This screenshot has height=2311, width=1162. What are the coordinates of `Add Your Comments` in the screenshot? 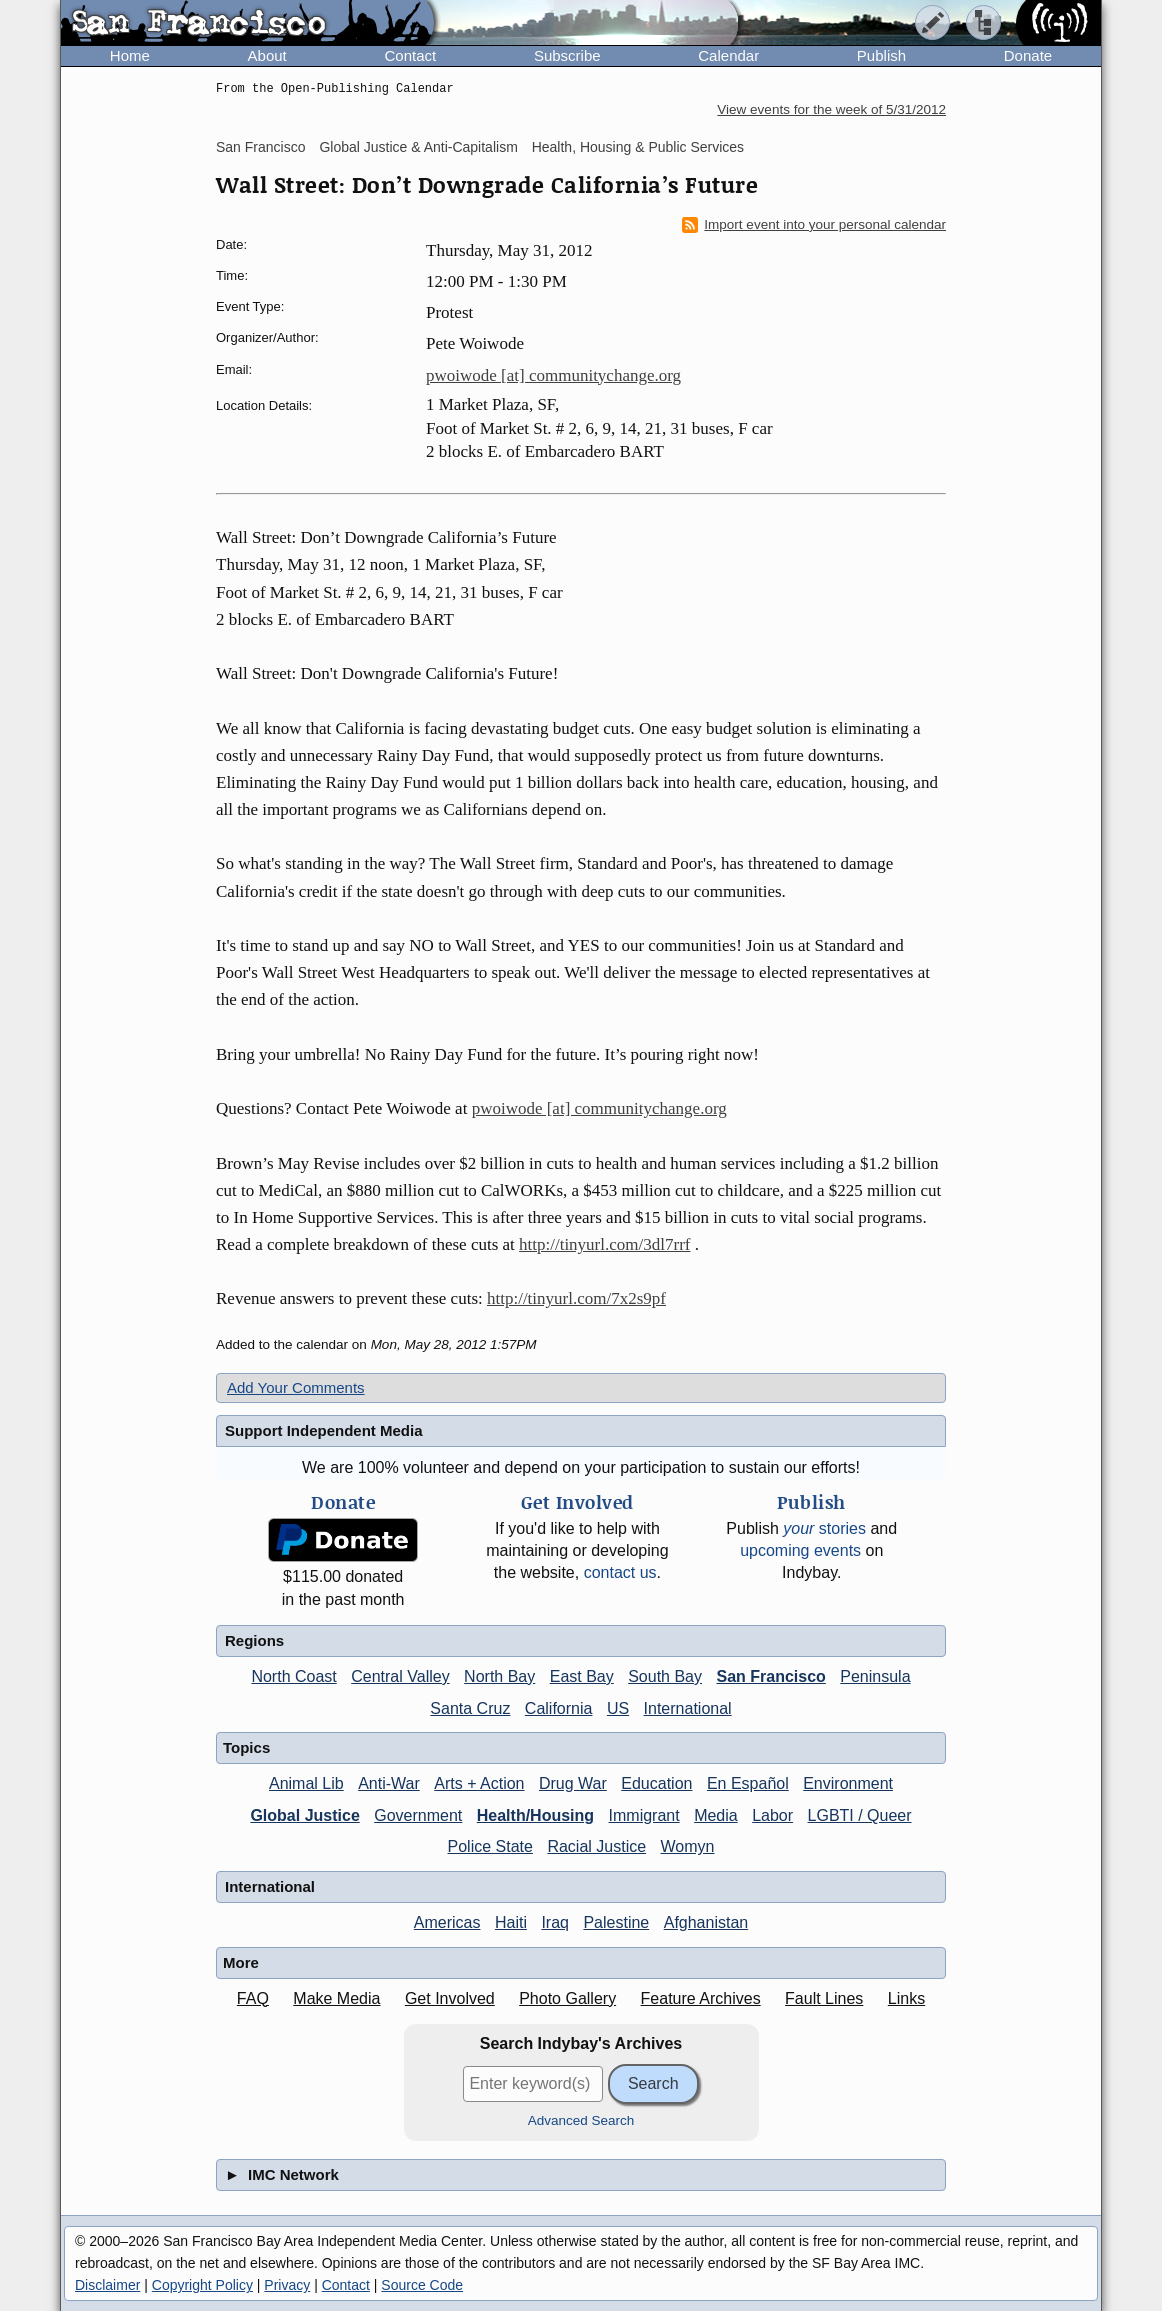 It's located at (296, 1387).